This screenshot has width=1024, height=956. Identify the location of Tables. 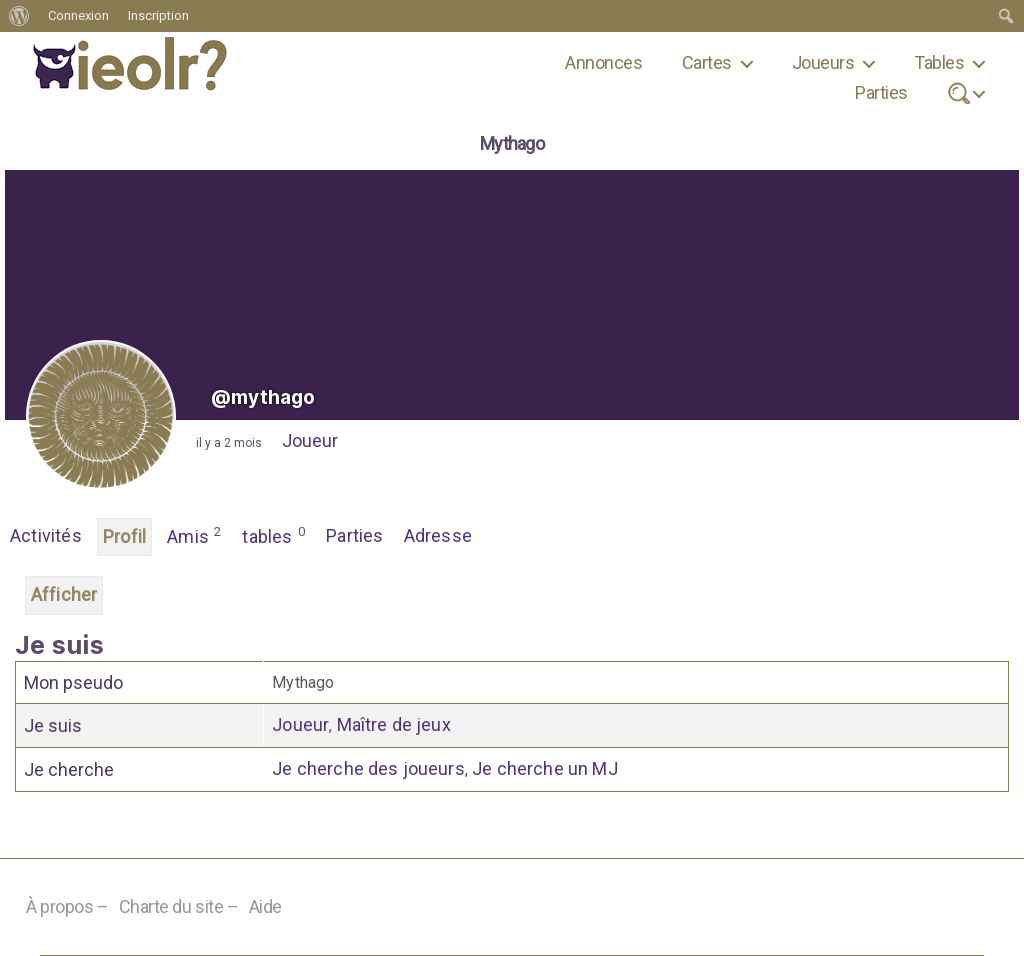
(939, 62).